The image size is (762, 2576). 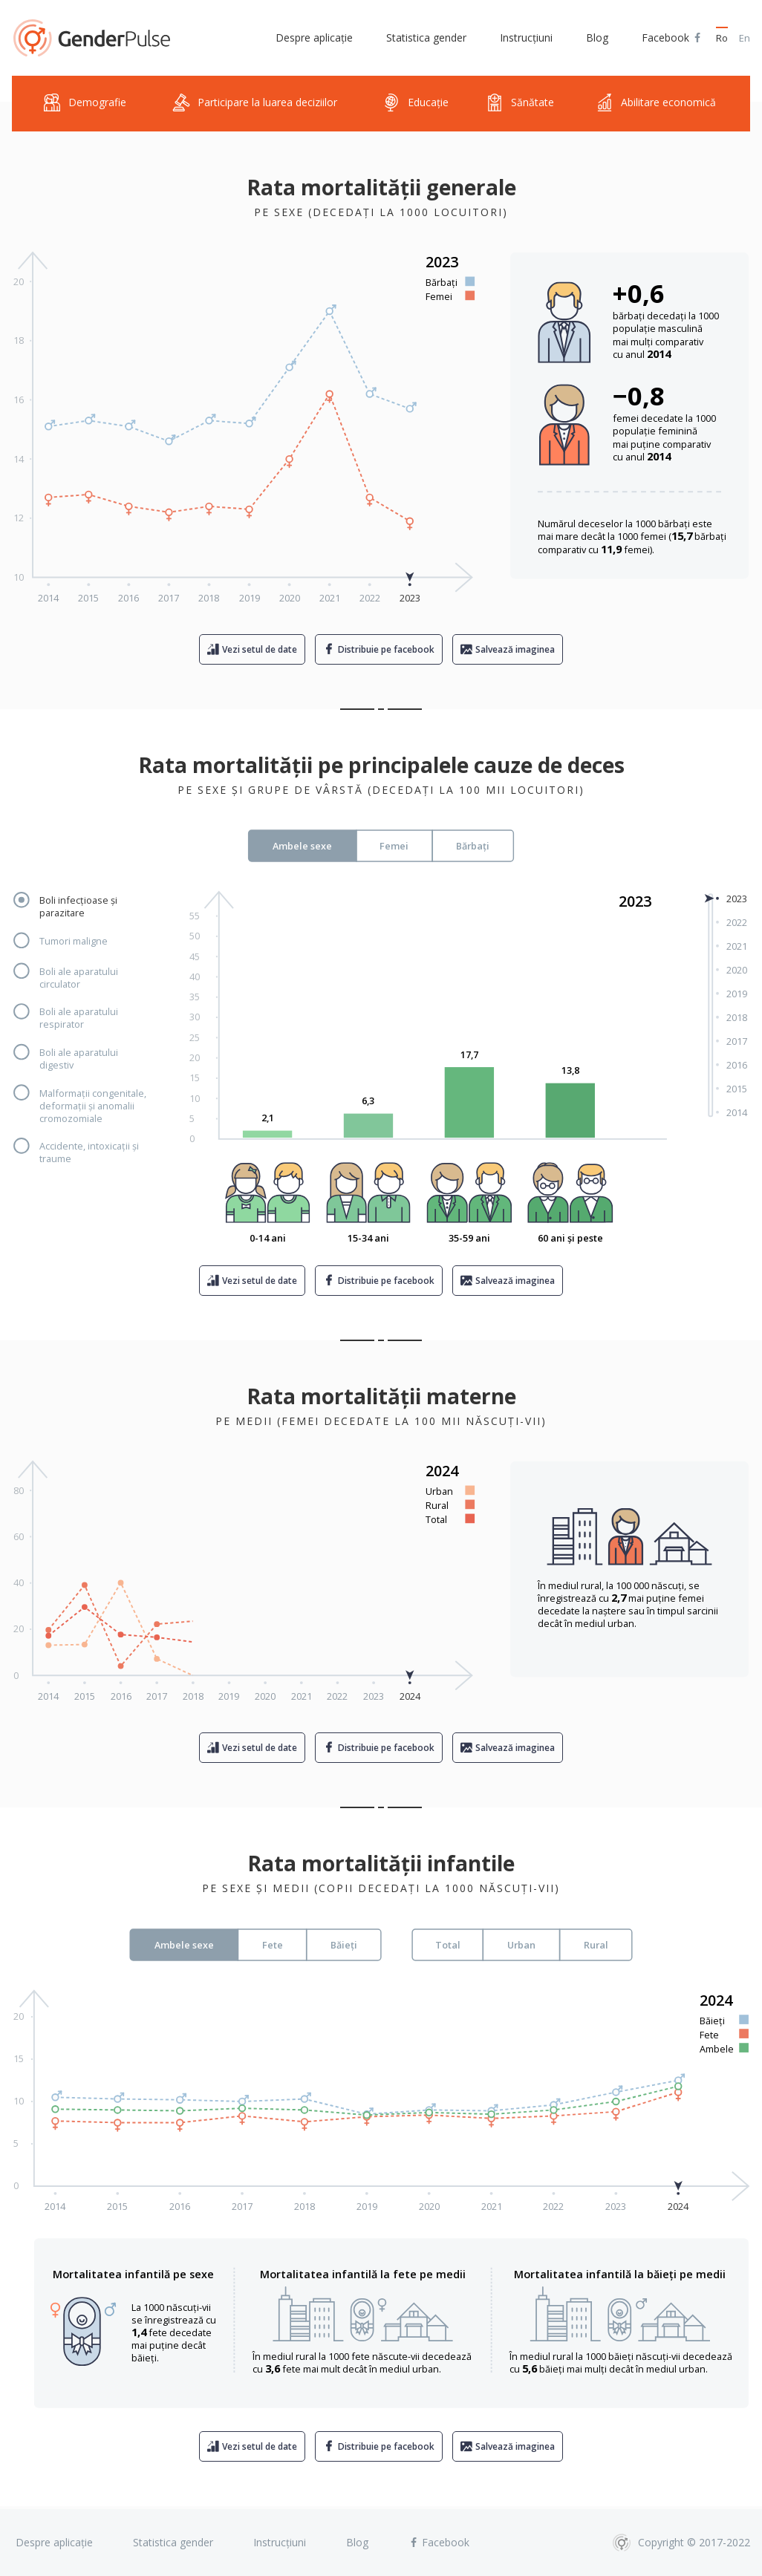 I want to click on Distribuie pe facebook, so click(x=386, y=649).